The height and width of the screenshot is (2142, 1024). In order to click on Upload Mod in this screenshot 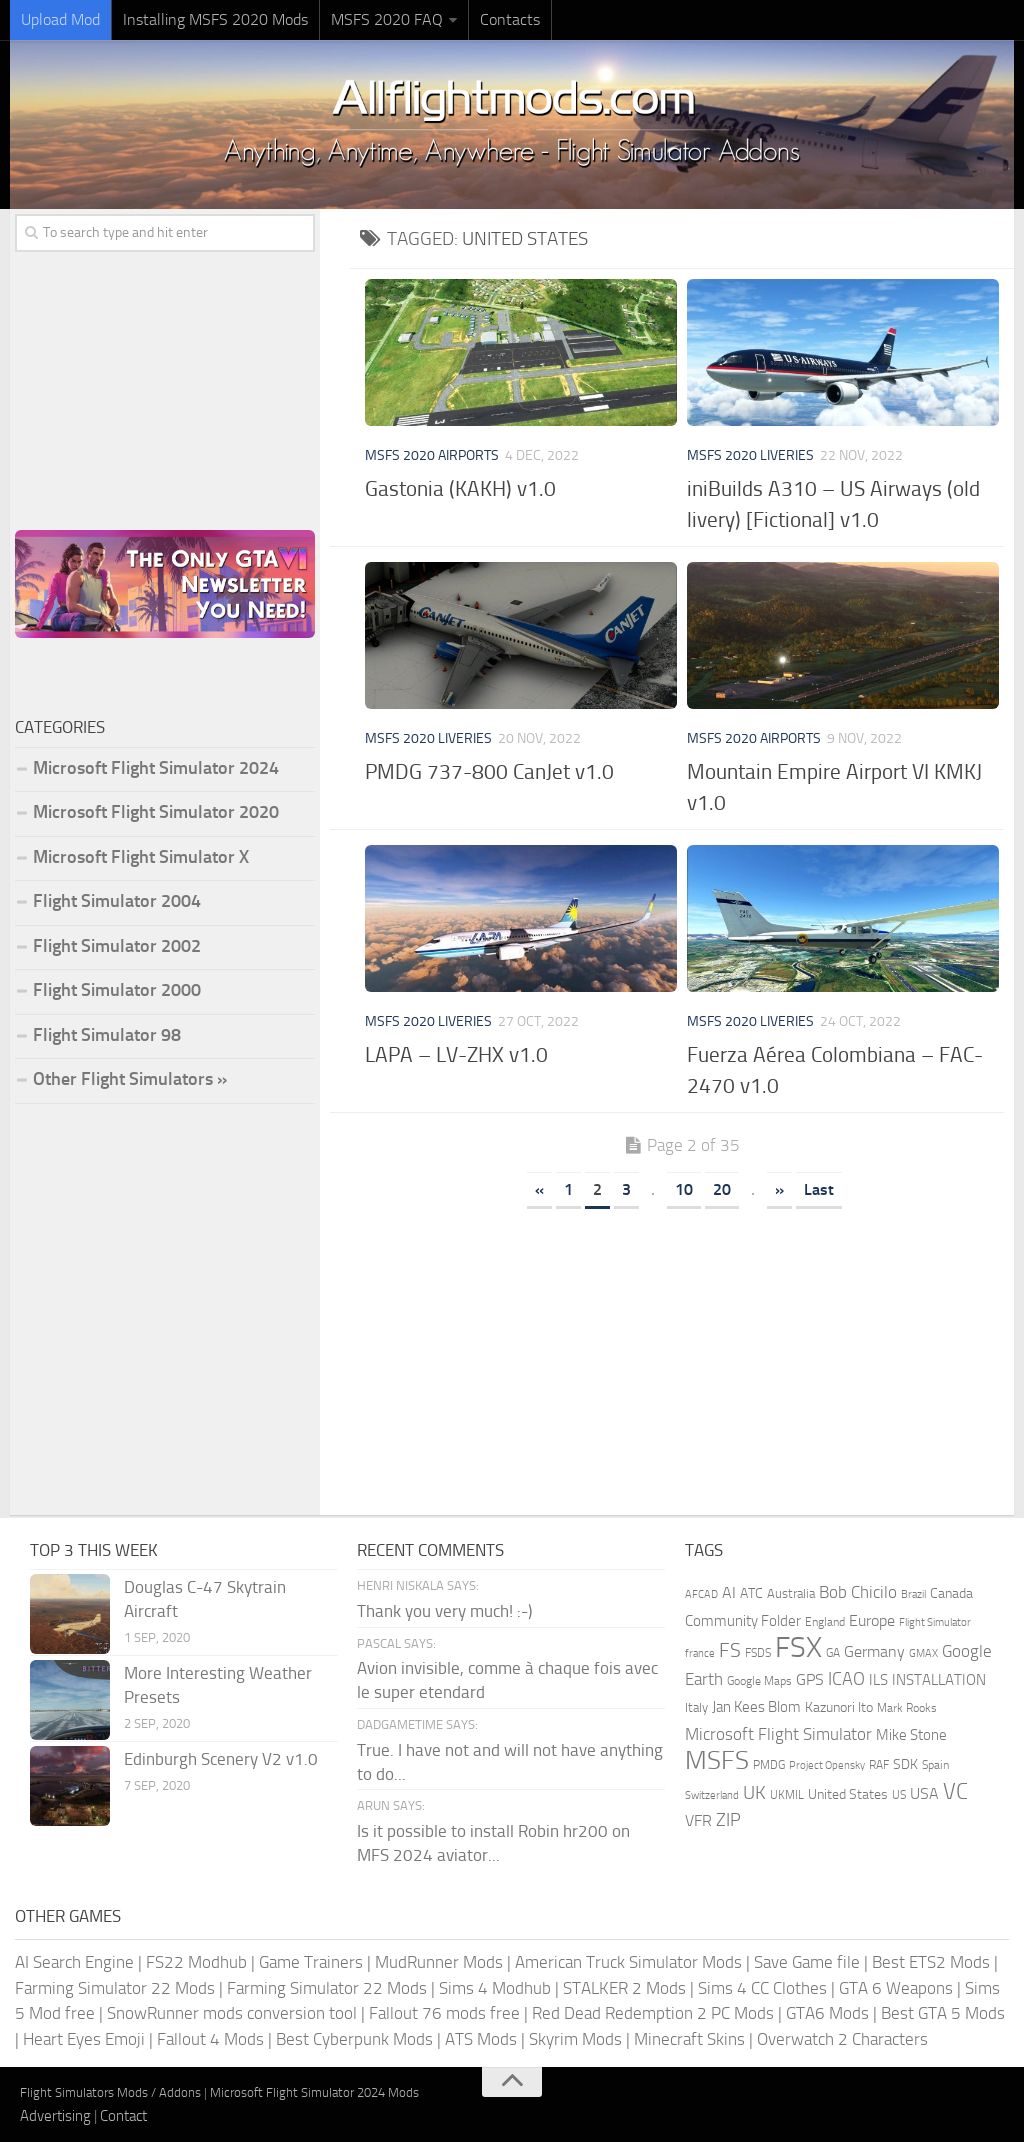, I will do `click(60, 19)`.